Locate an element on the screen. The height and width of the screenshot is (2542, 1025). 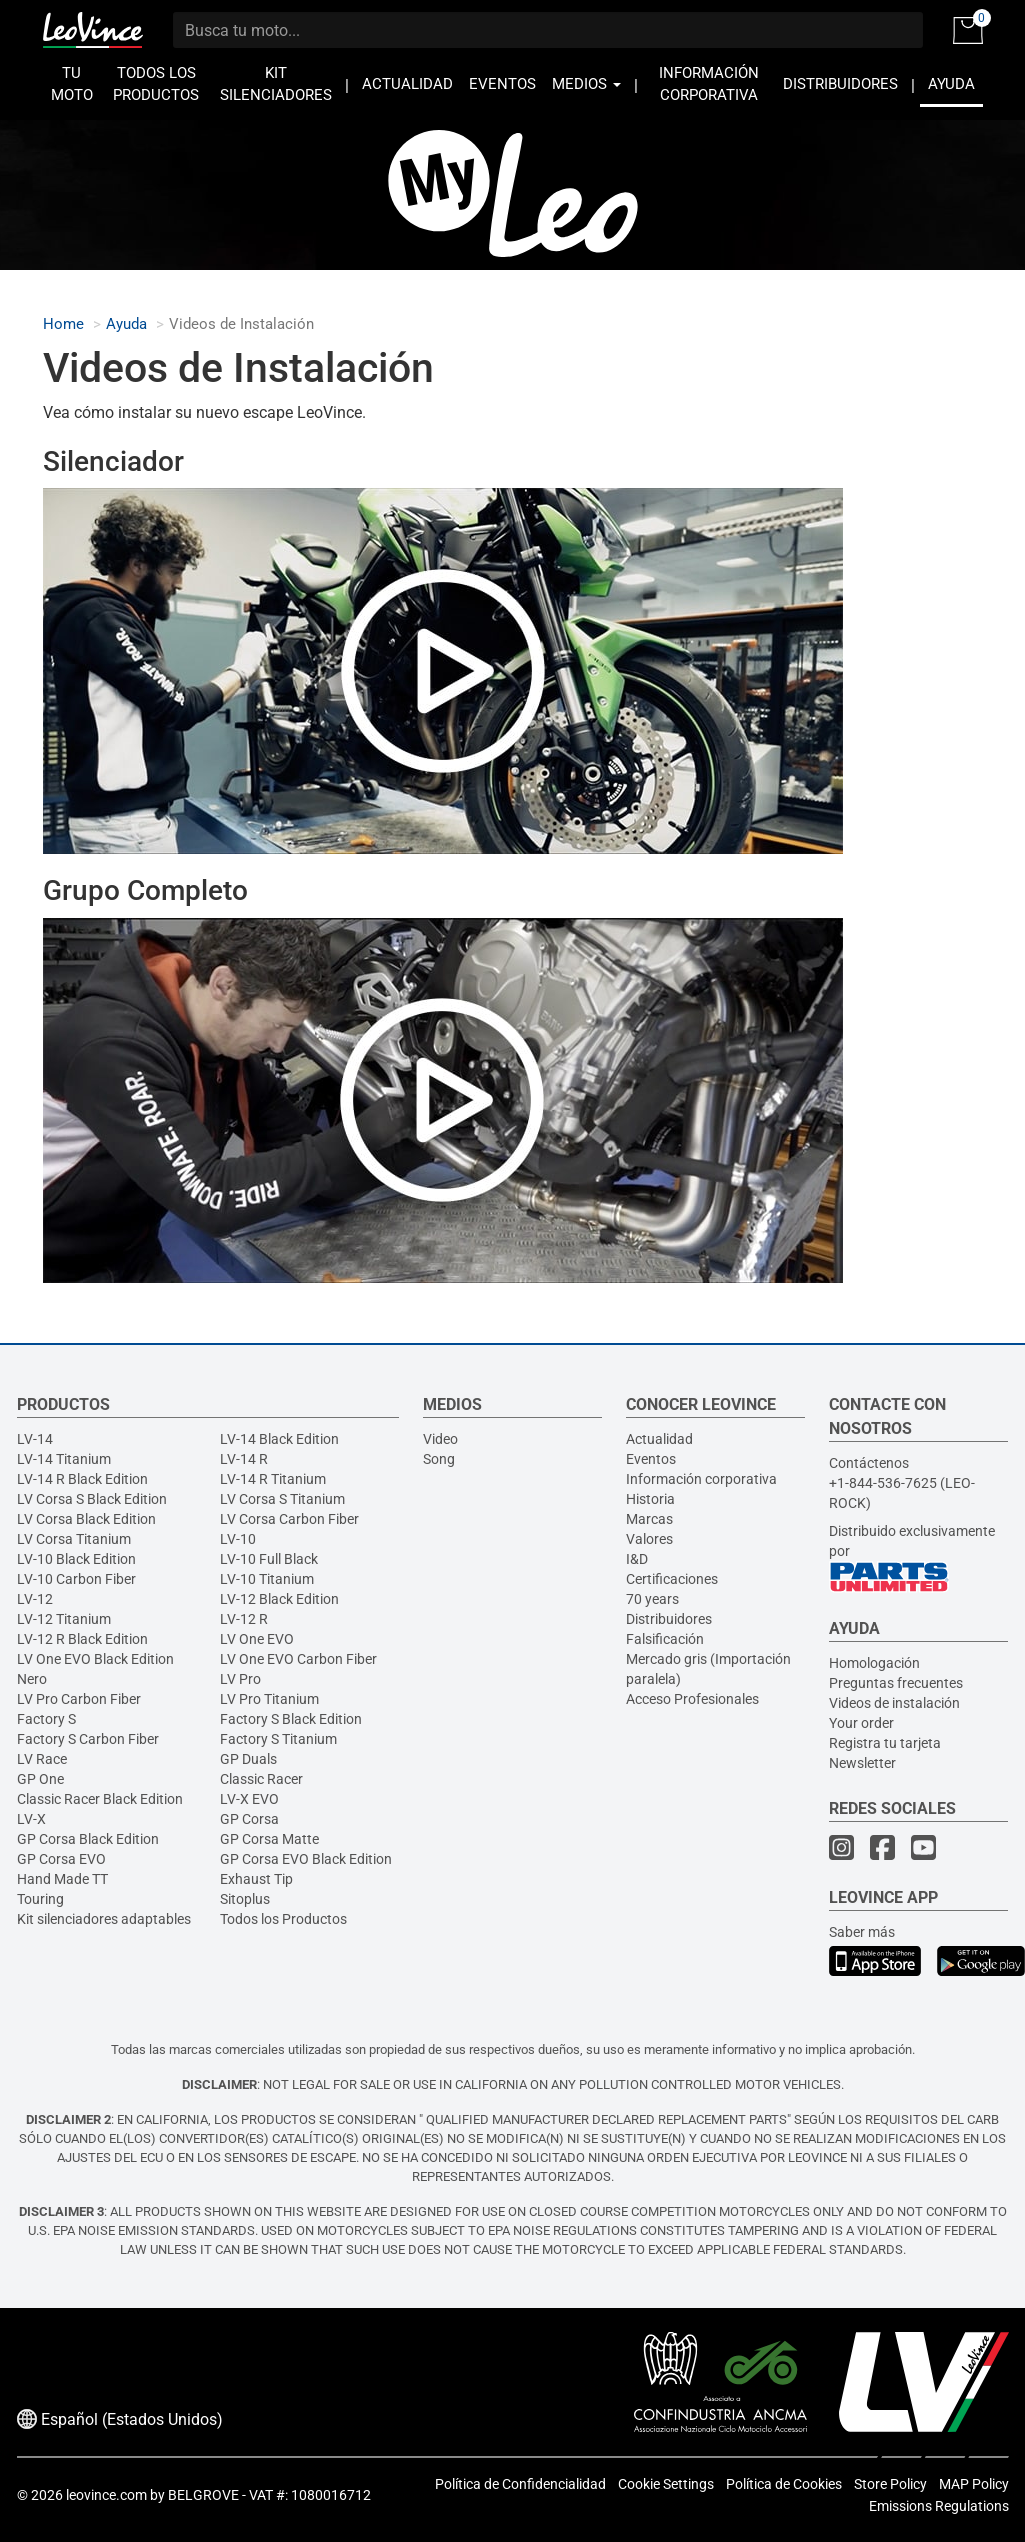
Factory S Black Edition is located at coordinates (291, 1719).